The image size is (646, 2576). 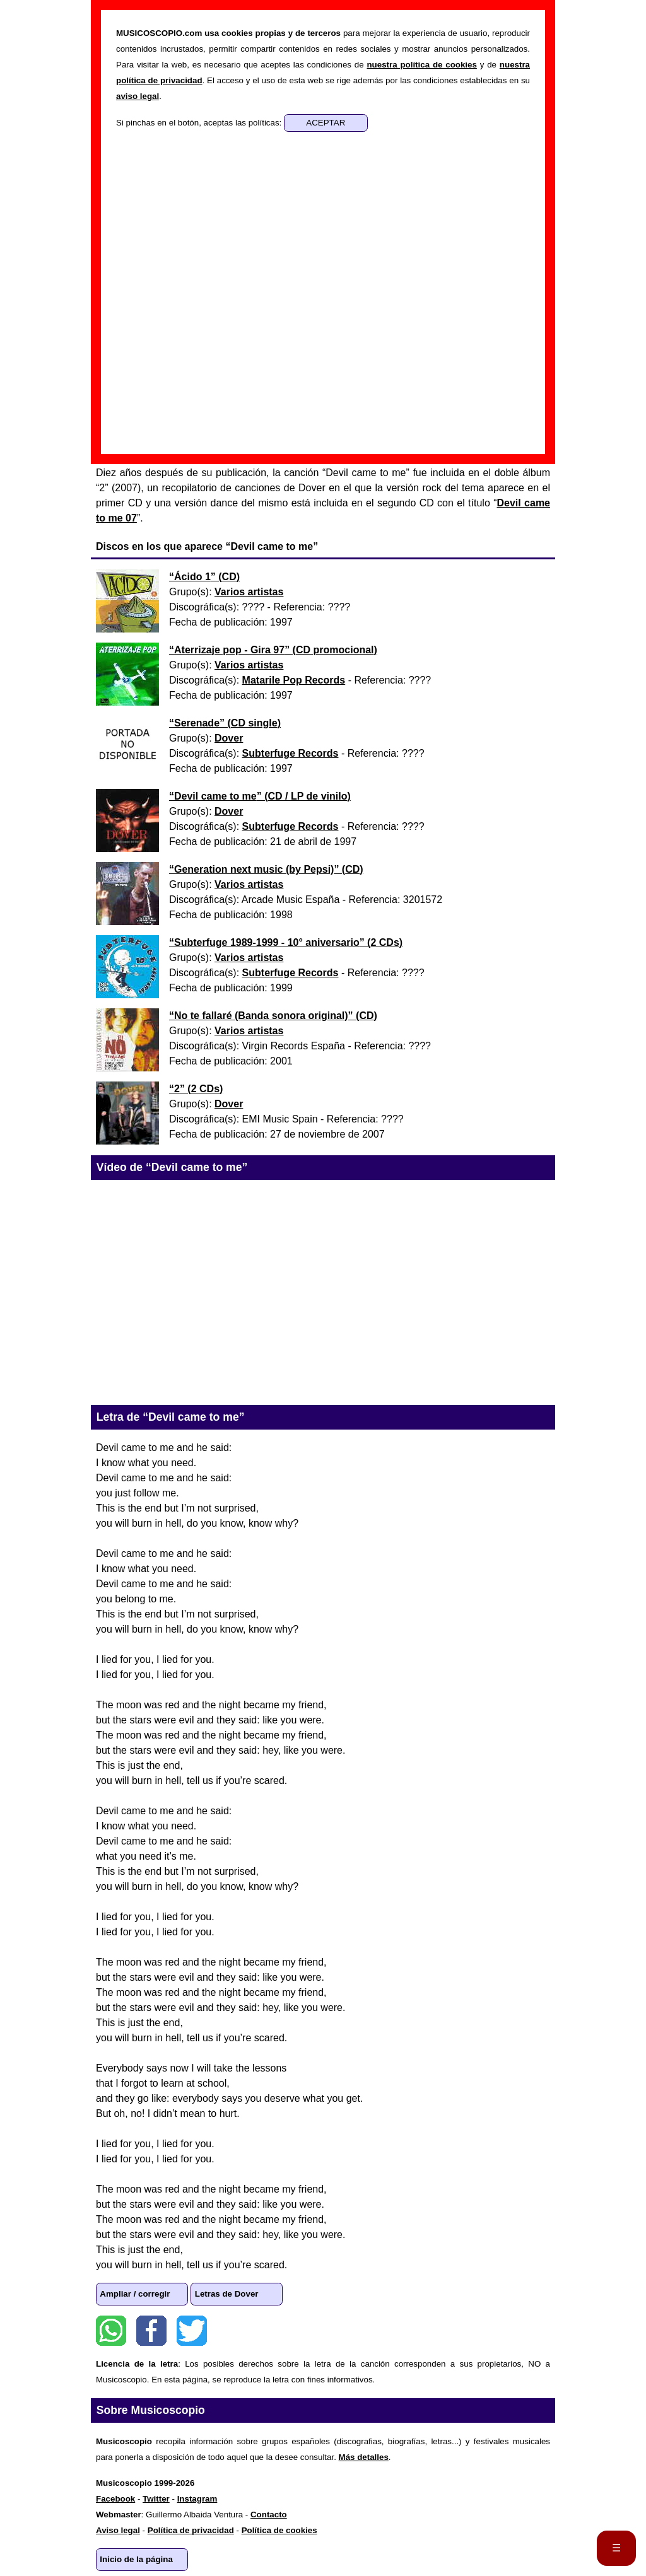 What do you see at coordinates (135, 2294) in the screenshot?
I see `Ampliar / corregir` at bounding box center [135, 2294].